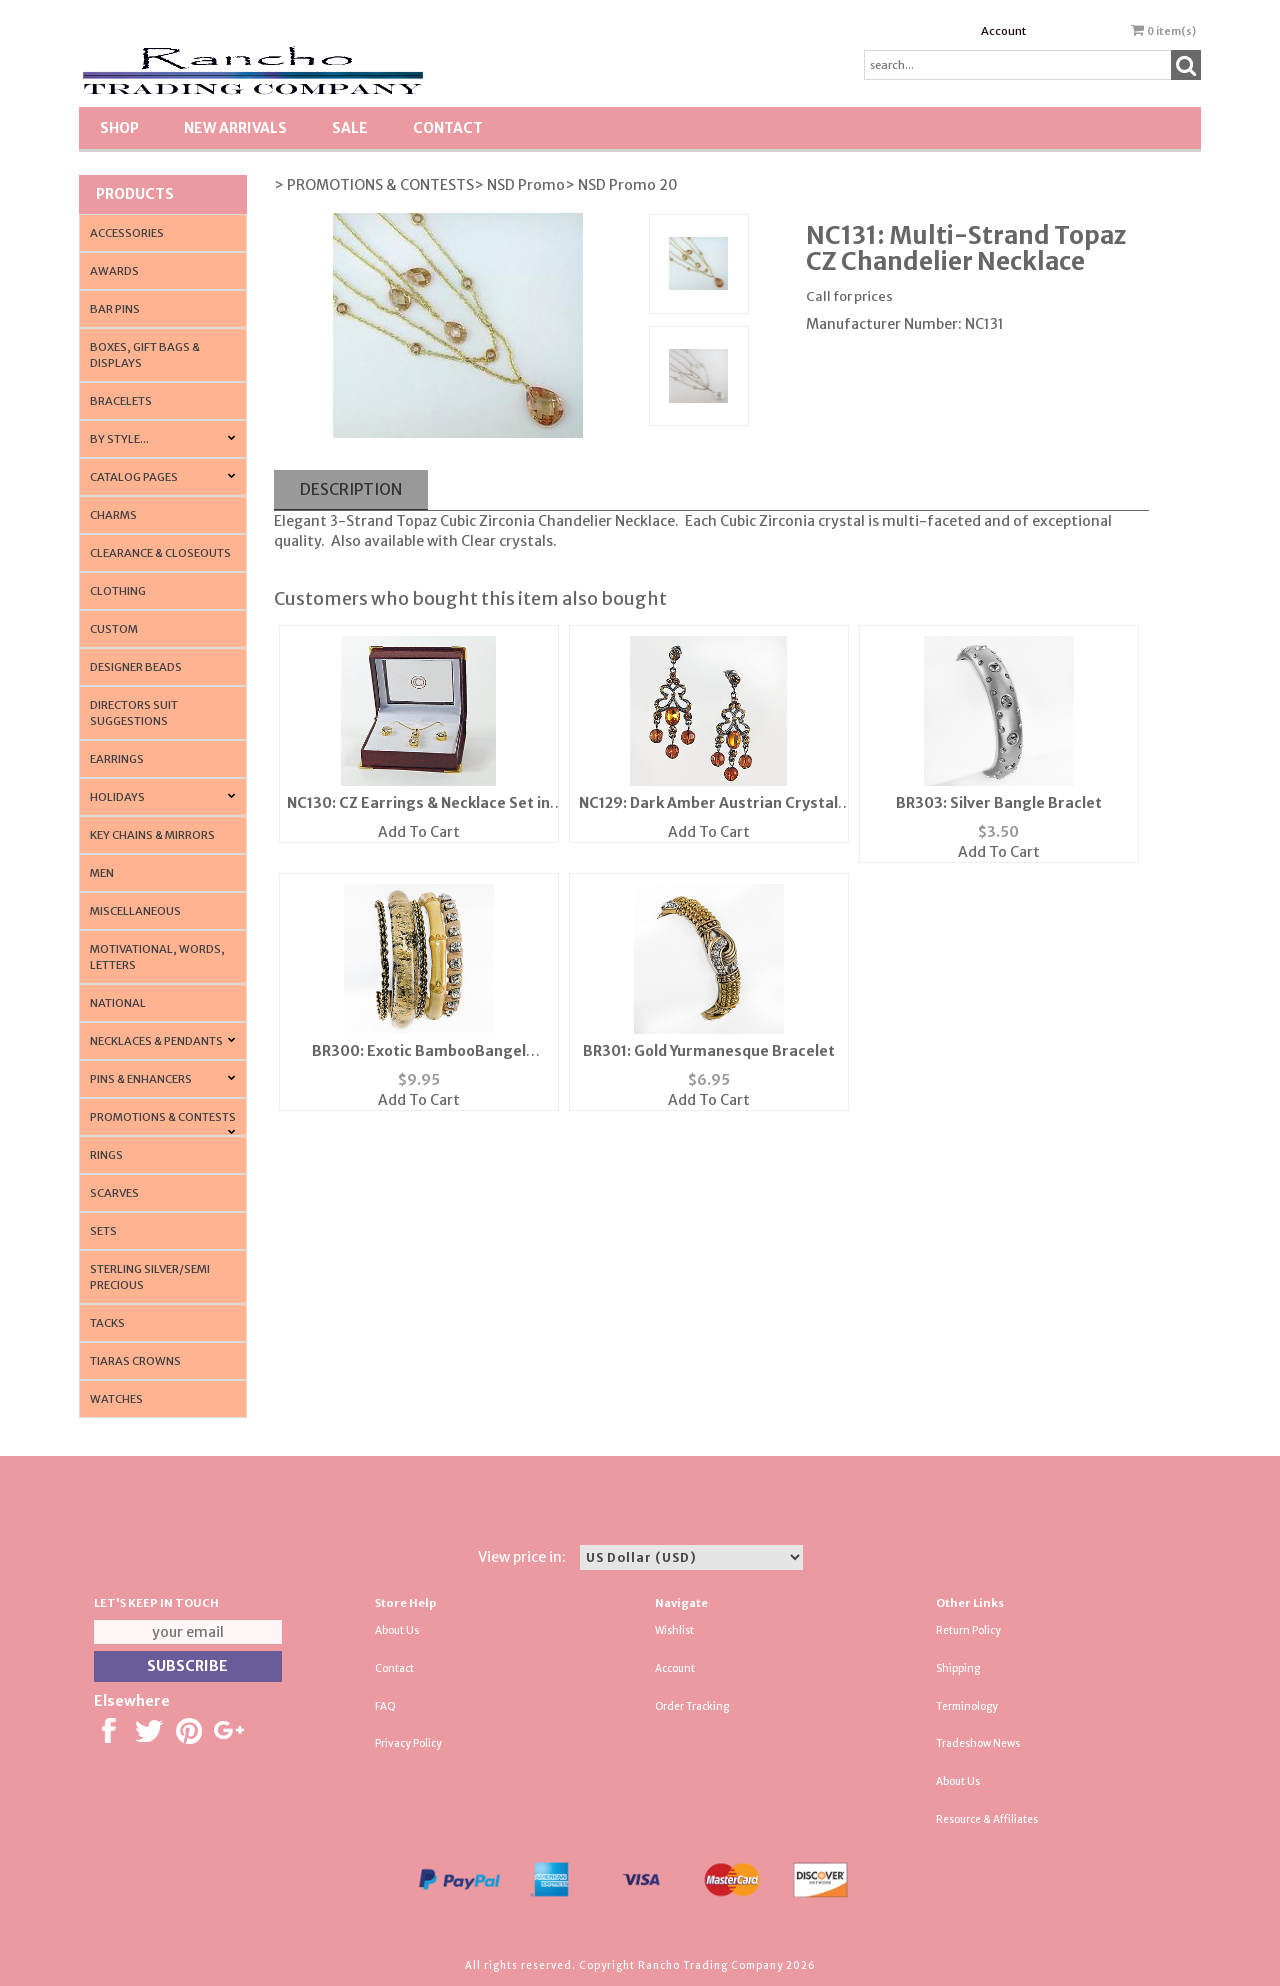  What do you see at coordinates (117, 797) in the screenshot?
I see `Holidays` at bounding box center [117, 797].